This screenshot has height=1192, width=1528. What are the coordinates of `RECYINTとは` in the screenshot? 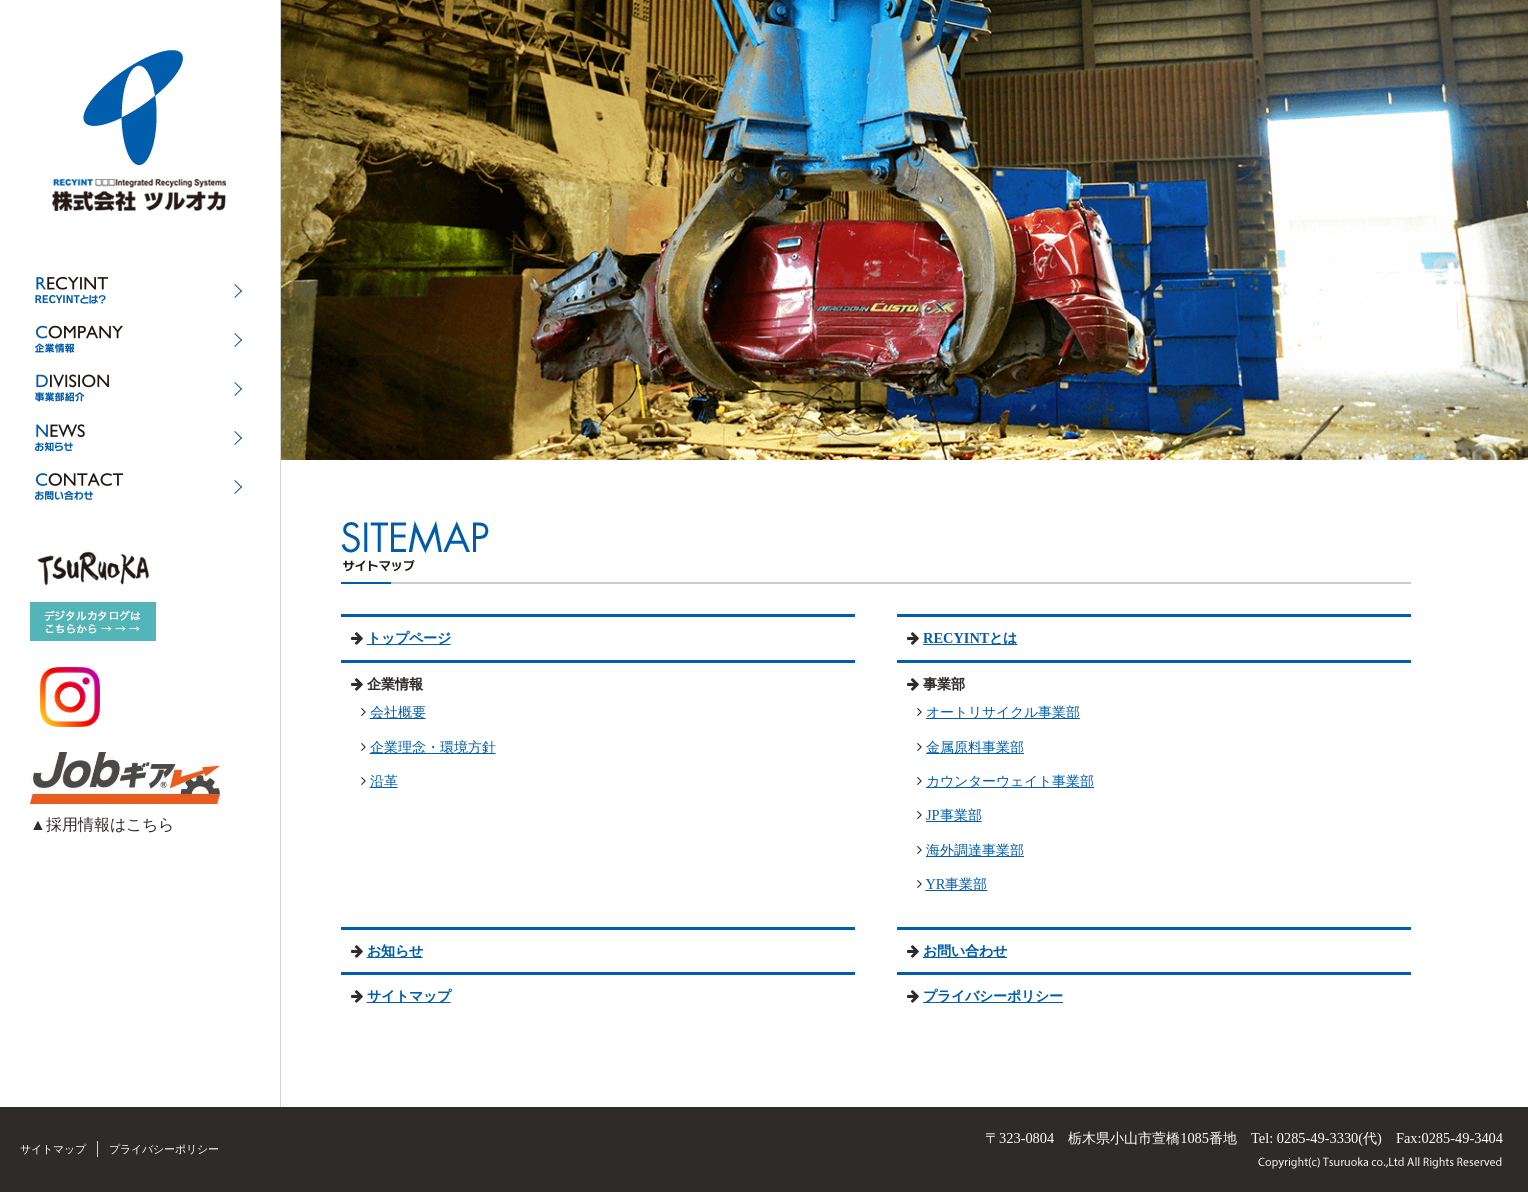 It's located at (970, 638).